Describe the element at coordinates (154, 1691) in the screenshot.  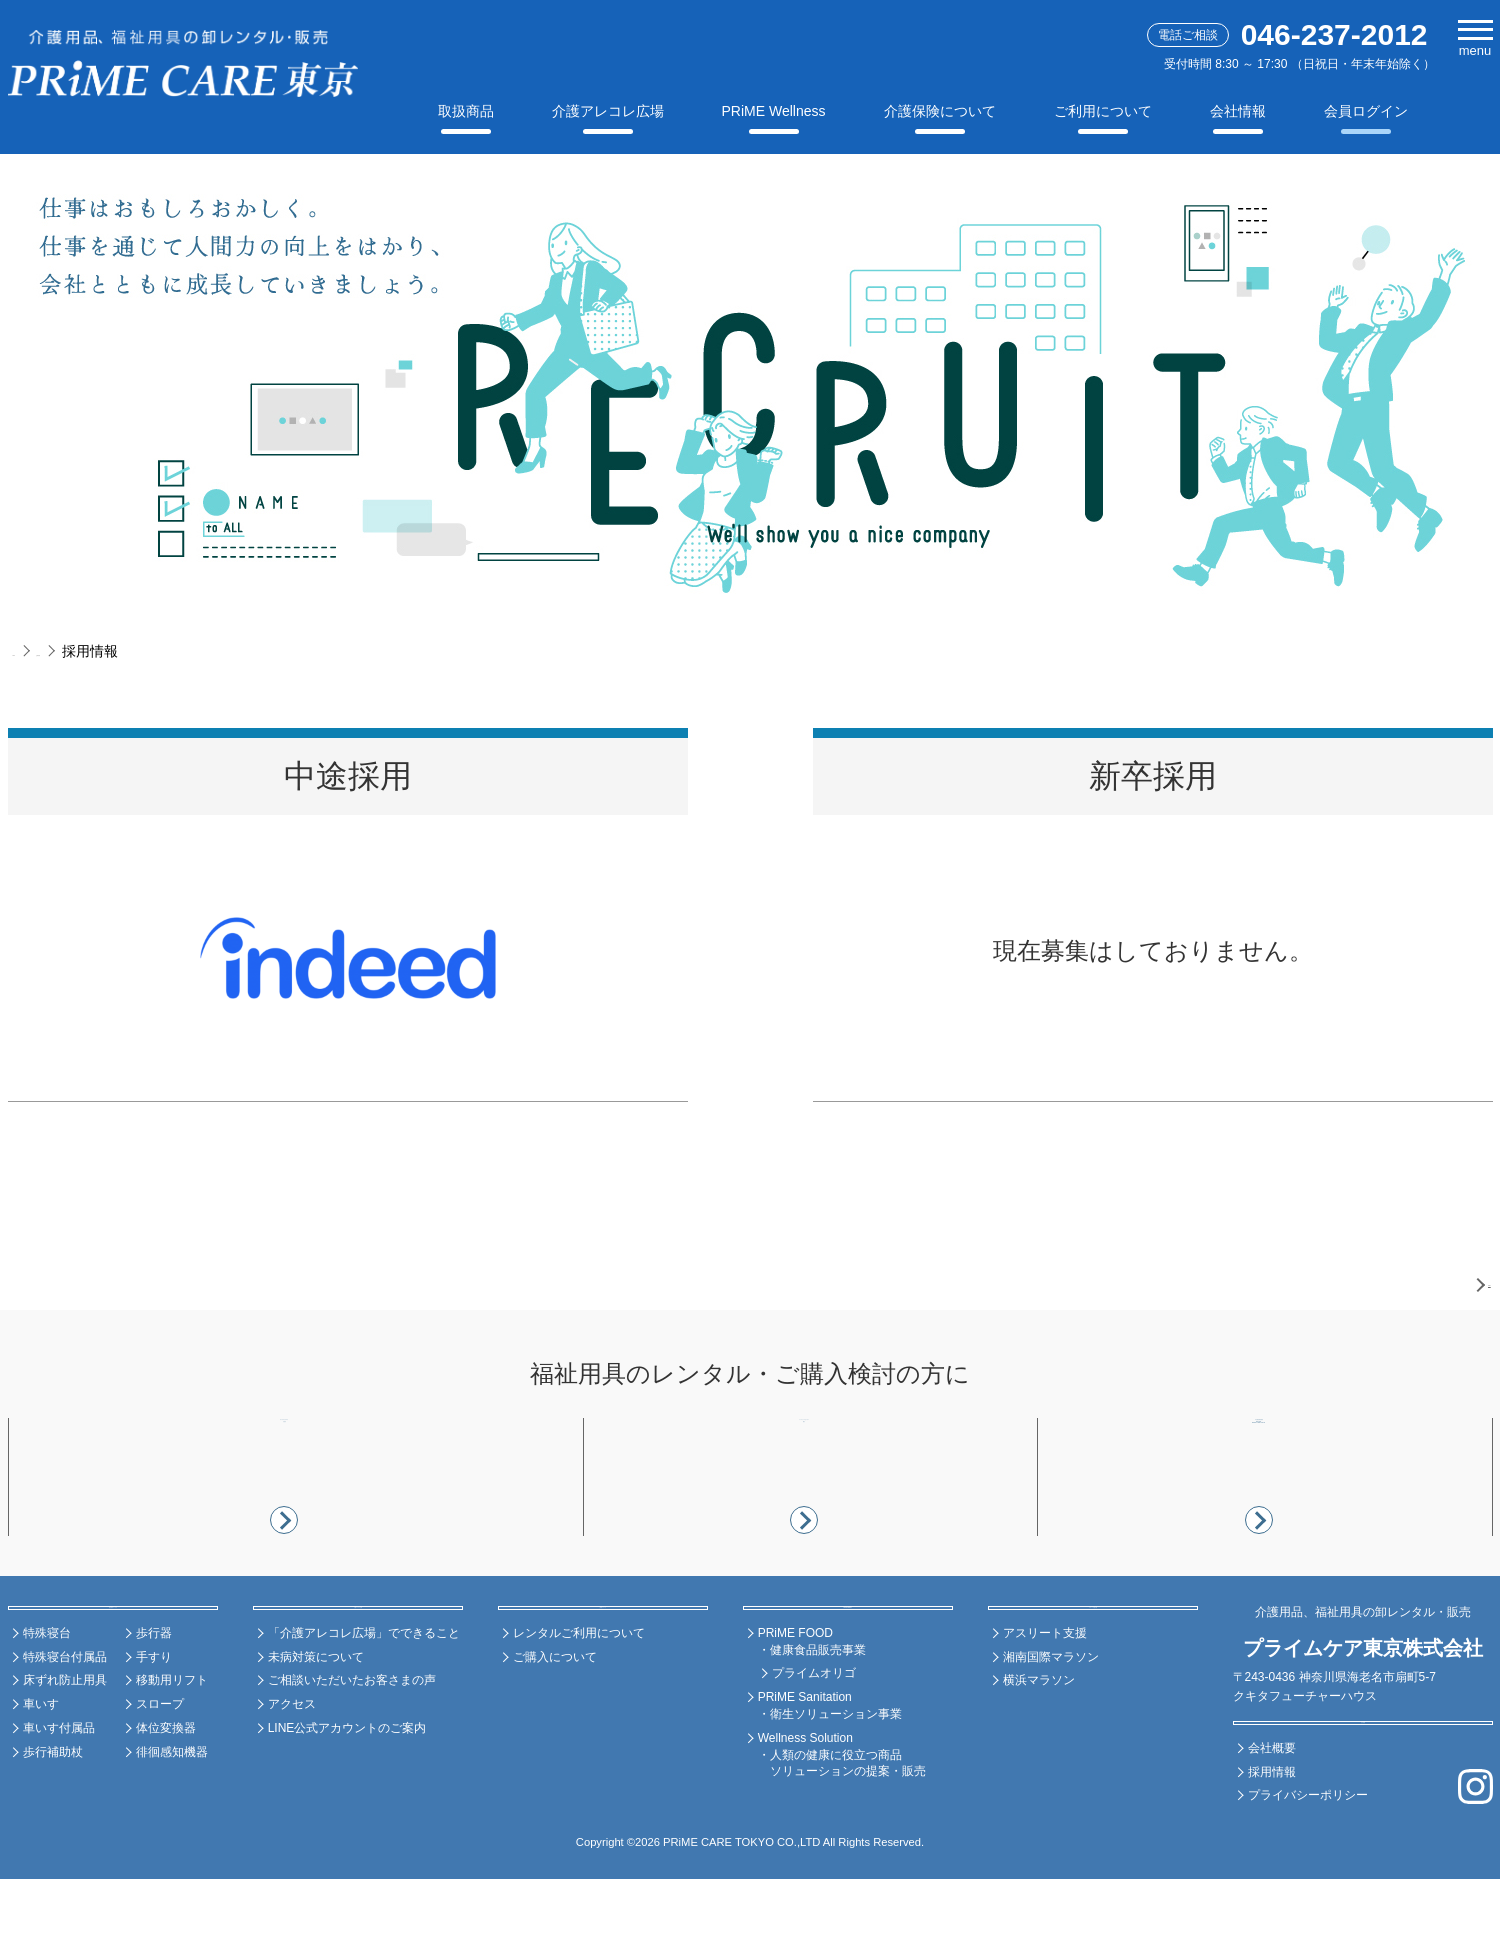
I see `歩行器` at that location.